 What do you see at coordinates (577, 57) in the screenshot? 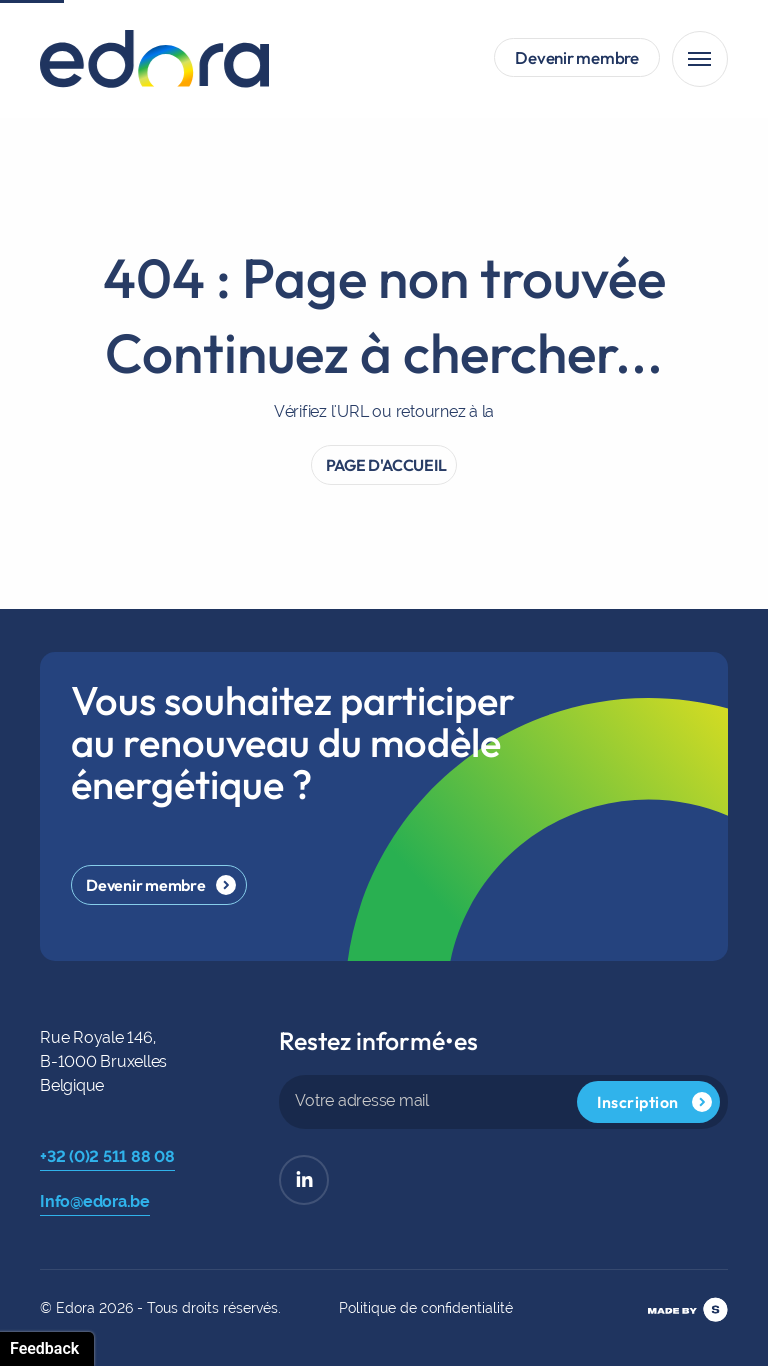
I see `Devenir membre` at bounding box center [577, 57].